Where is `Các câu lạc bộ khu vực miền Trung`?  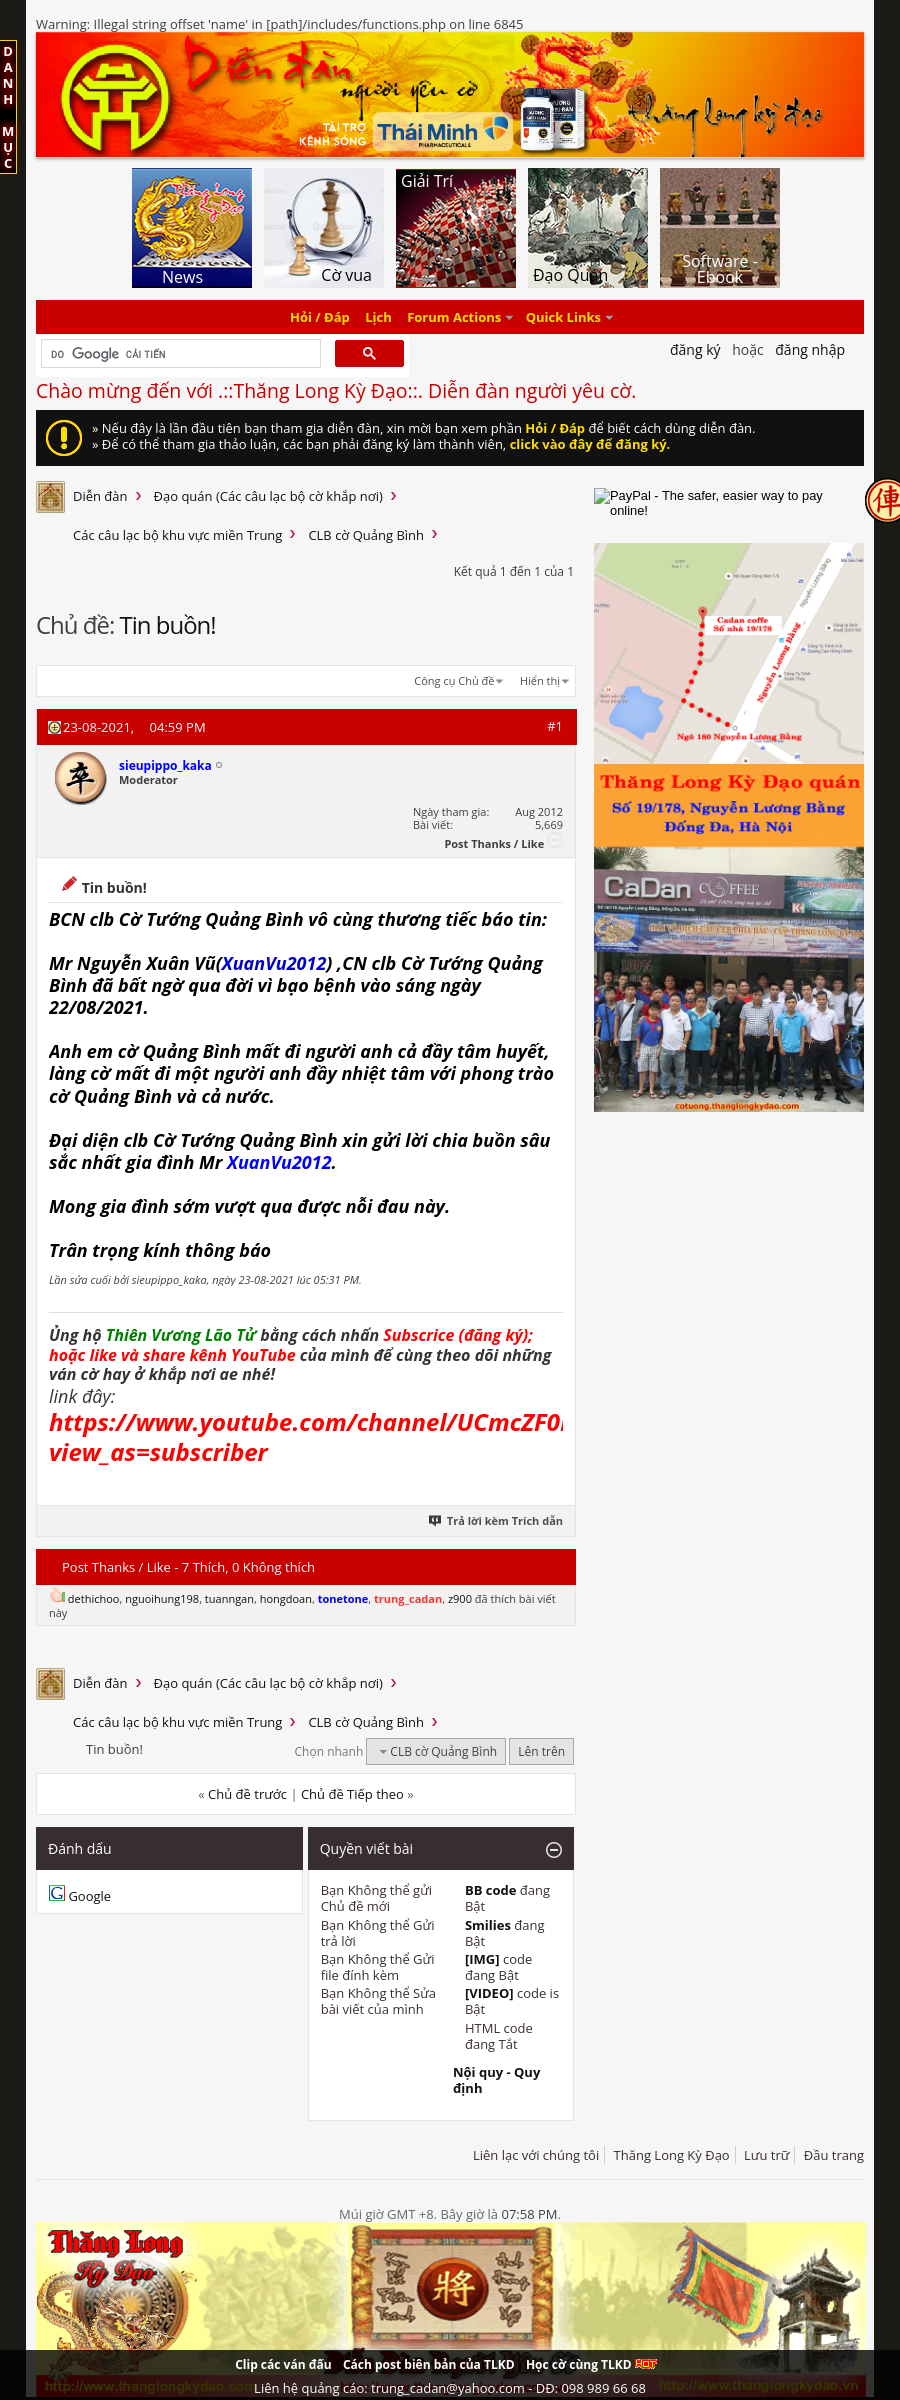
Các câu lạc bộ khu vực miền Trung is located at coordinates (177, 535).